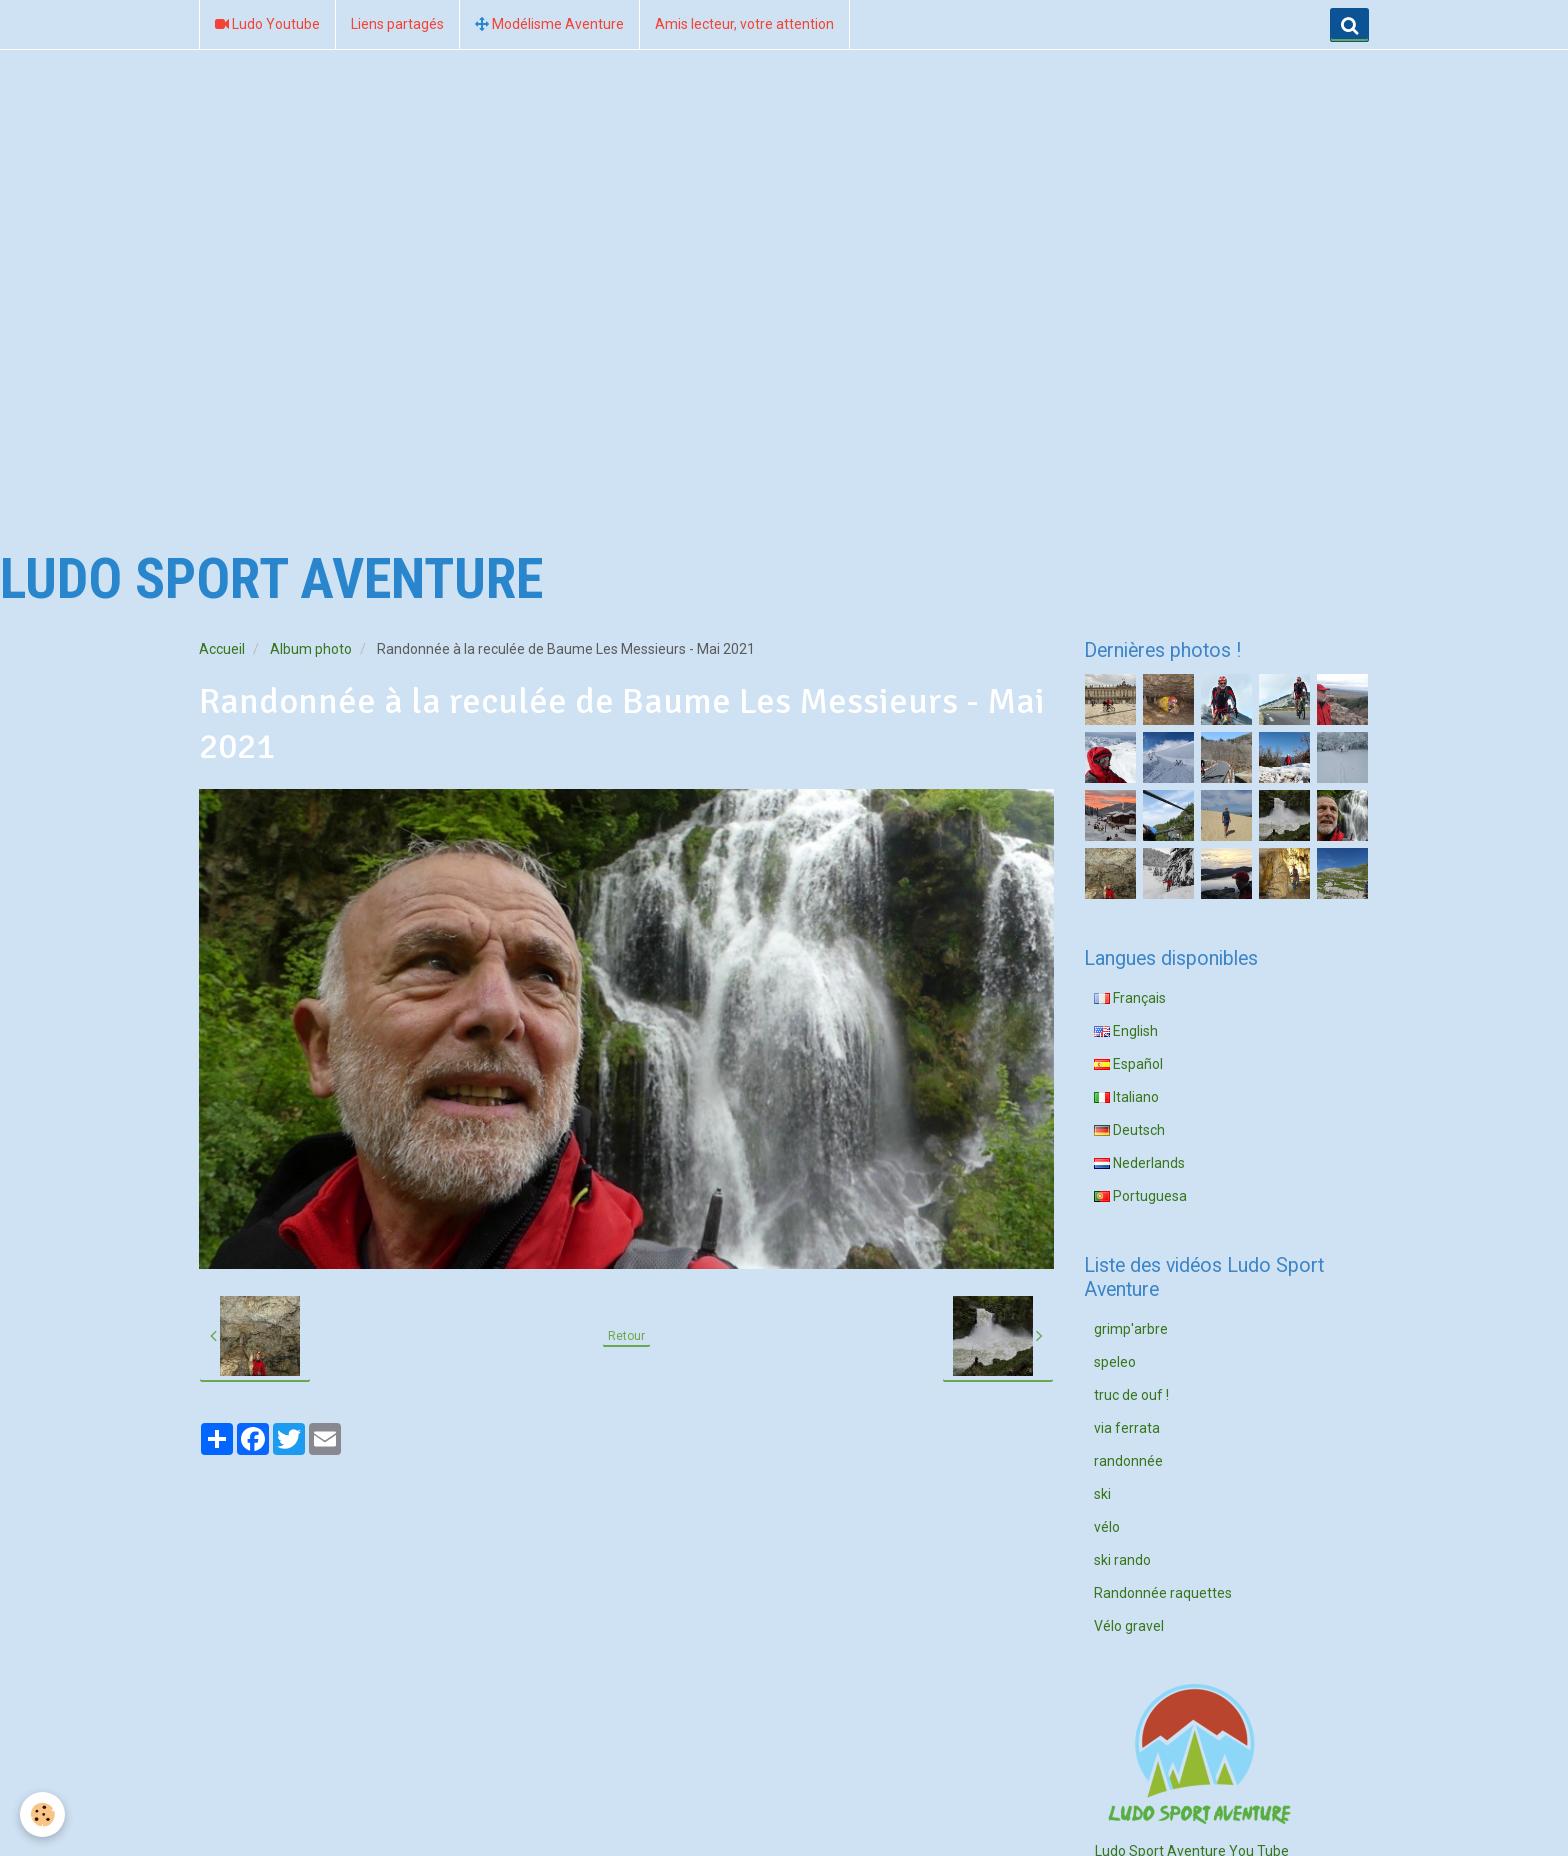 The width and height of the screenshot is (1568, 1856). I want to click on randonnée, so click(1128, 1461).